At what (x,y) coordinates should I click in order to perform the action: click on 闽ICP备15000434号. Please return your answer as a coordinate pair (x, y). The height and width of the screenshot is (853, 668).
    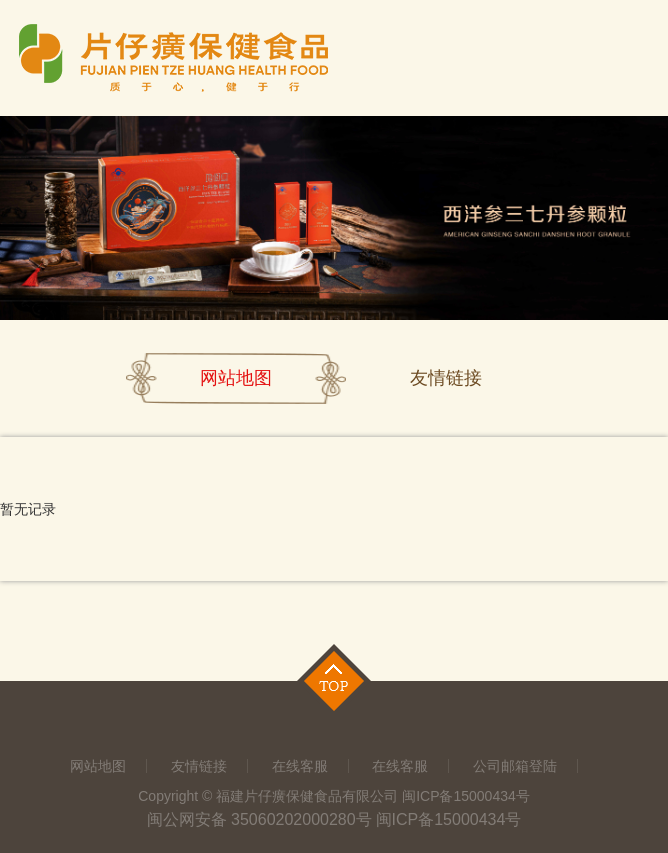
    Looking at the image, I should click on (449, 819).